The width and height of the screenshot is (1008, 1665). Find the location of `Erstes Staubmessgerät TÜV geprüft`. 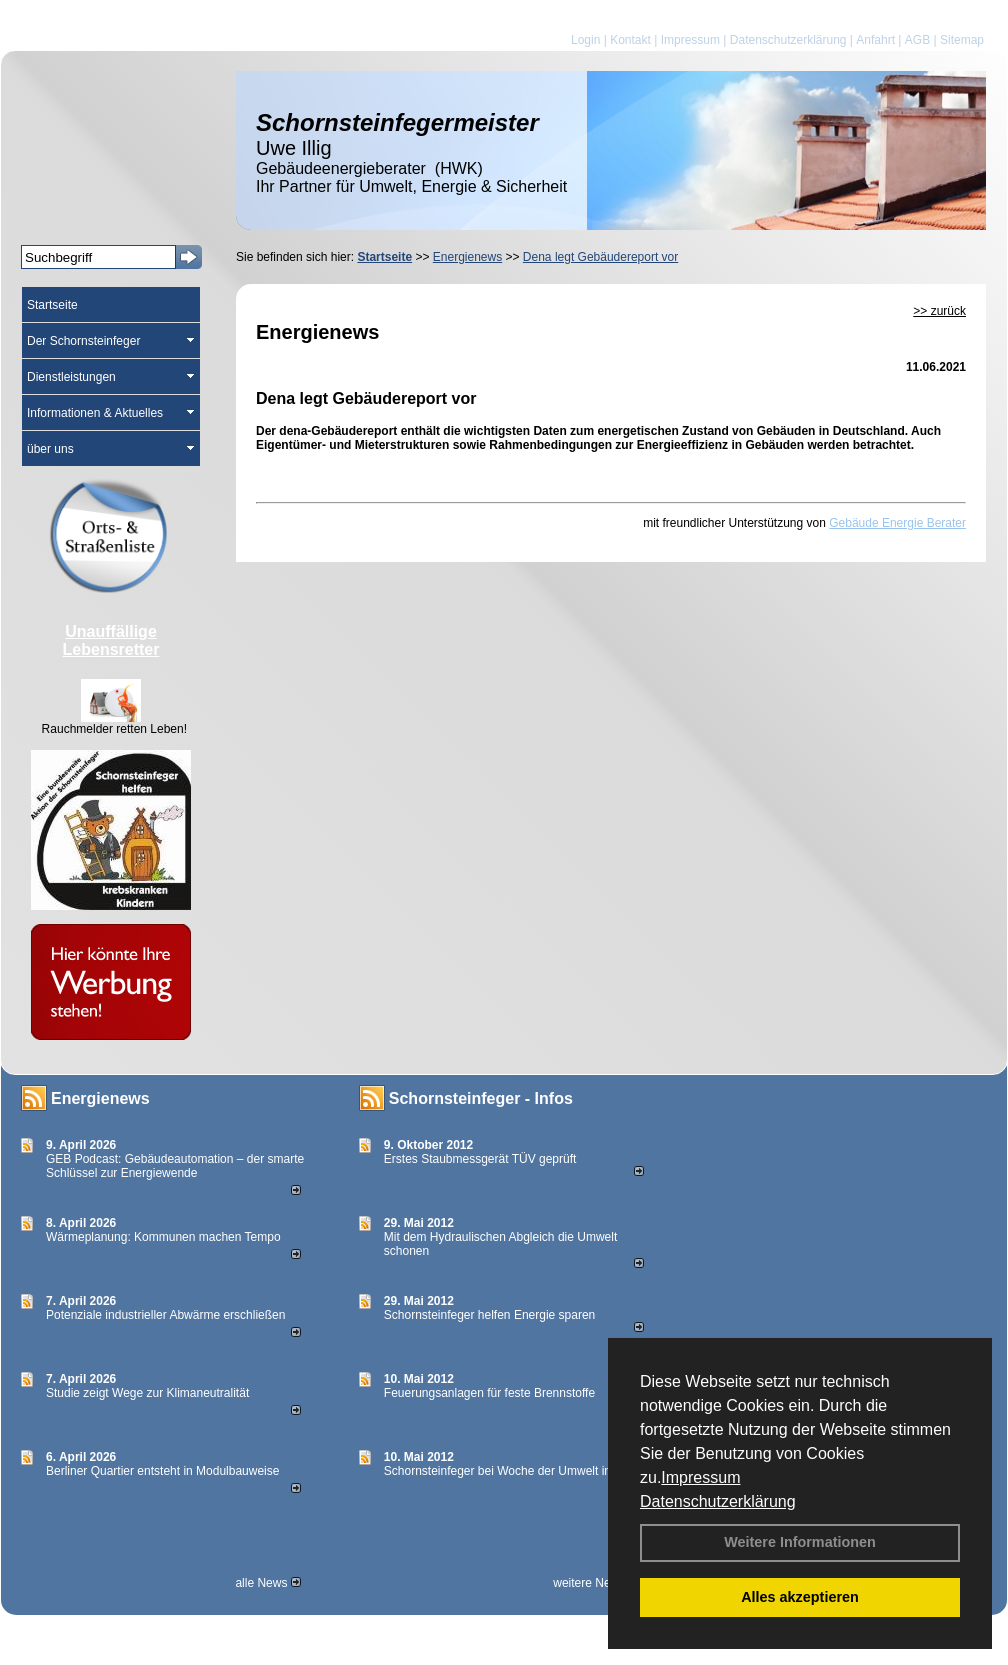

Erstes Staubmessgerät TÜV geprüft is located at coordinates (480, 1159).